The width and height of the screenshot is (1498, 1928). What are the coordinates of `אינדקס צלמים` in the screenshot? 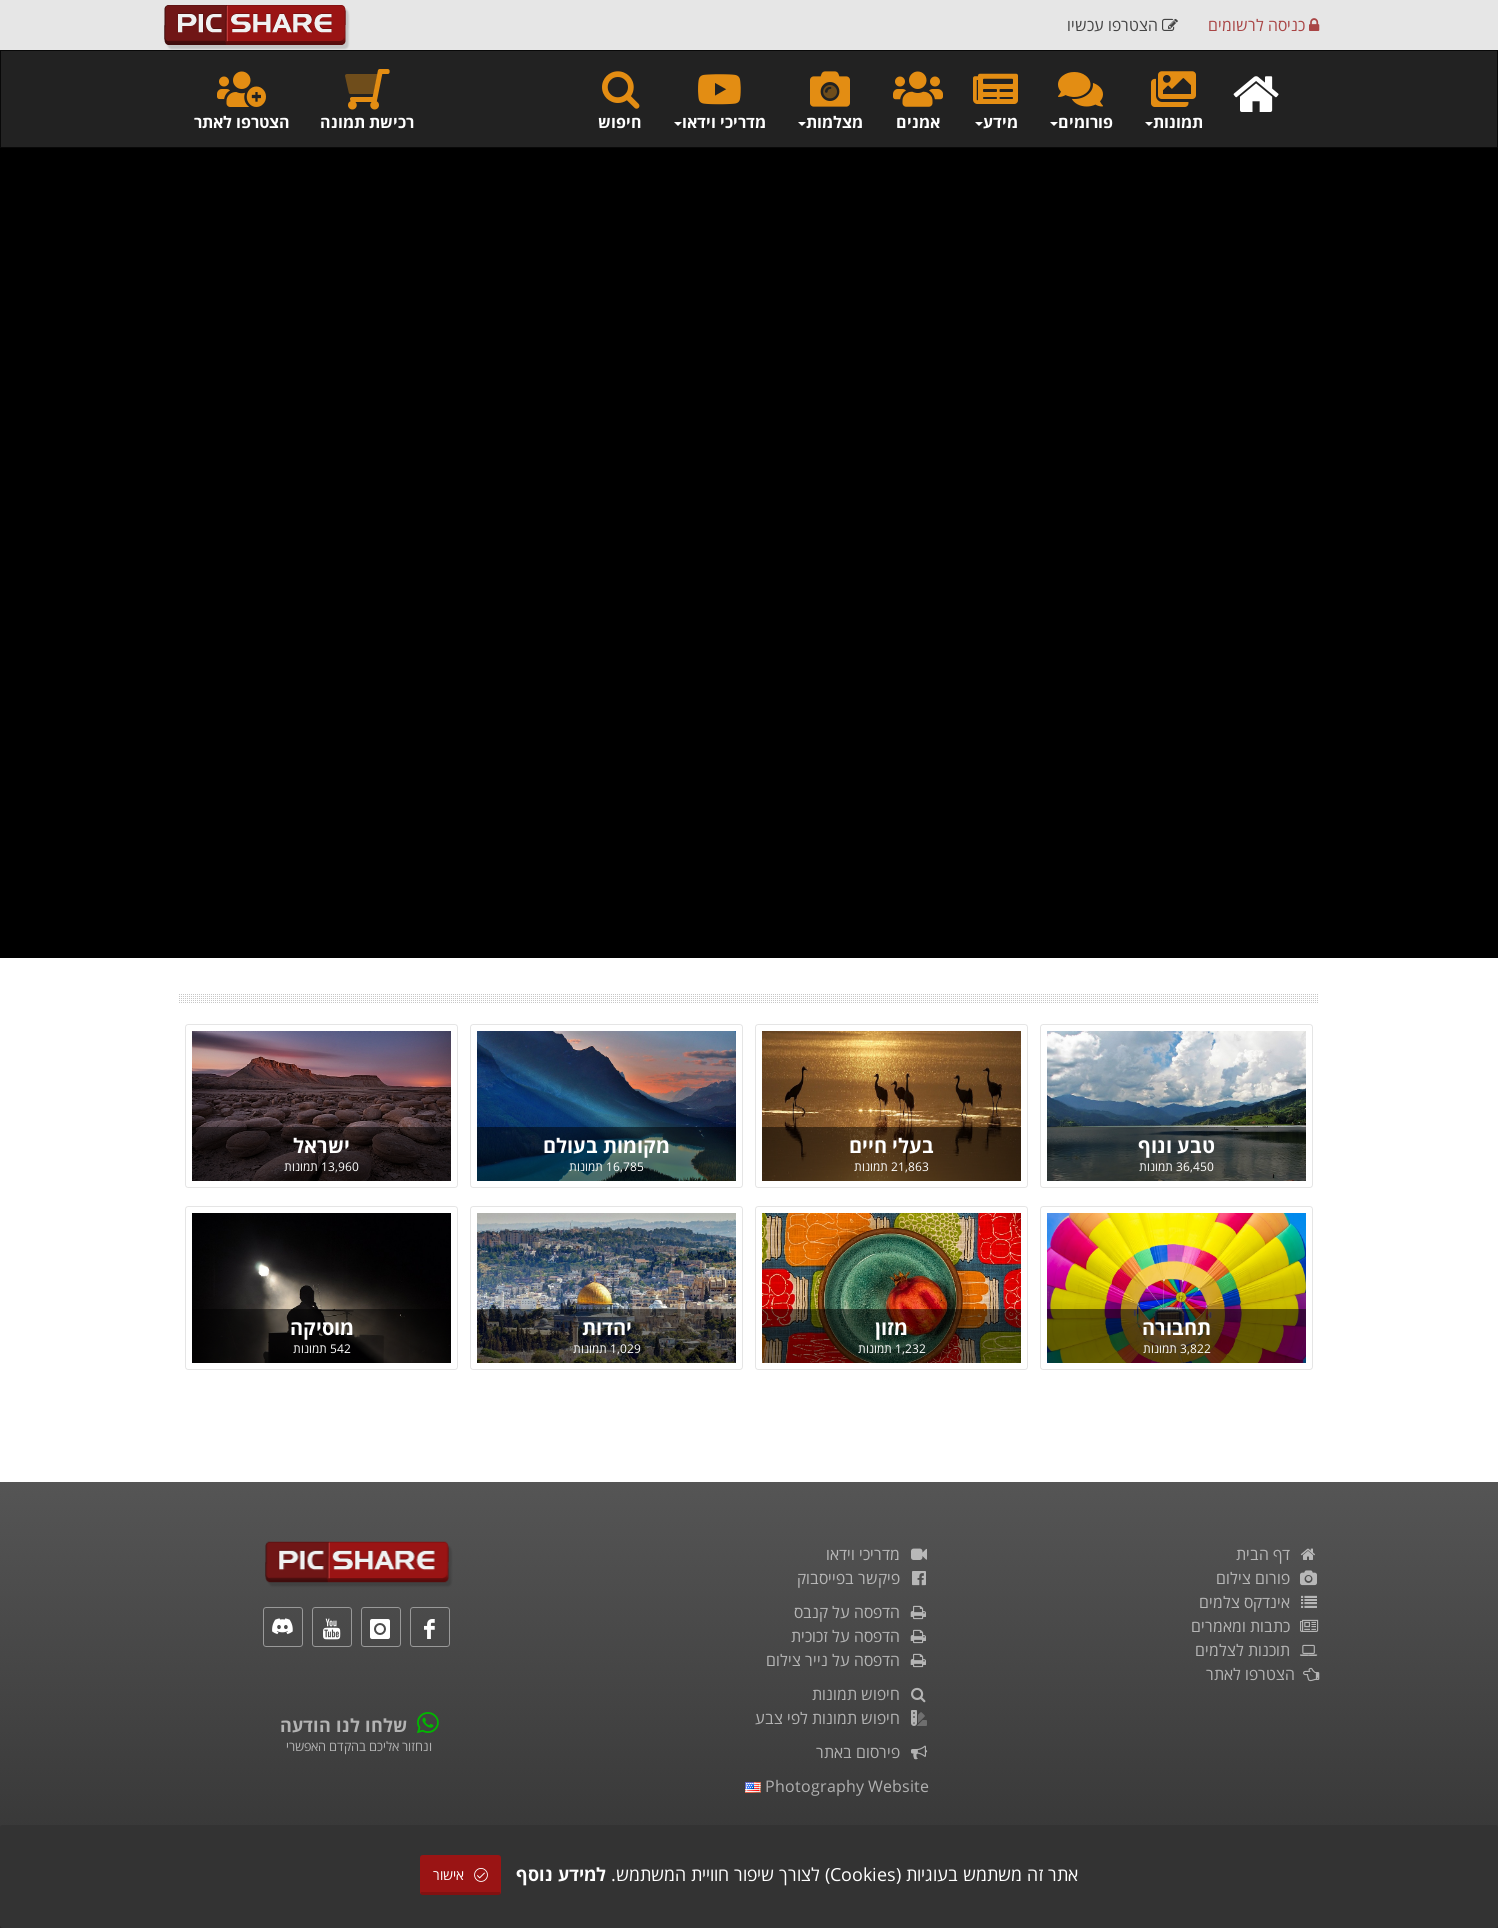 It's located at (1259, 1602).